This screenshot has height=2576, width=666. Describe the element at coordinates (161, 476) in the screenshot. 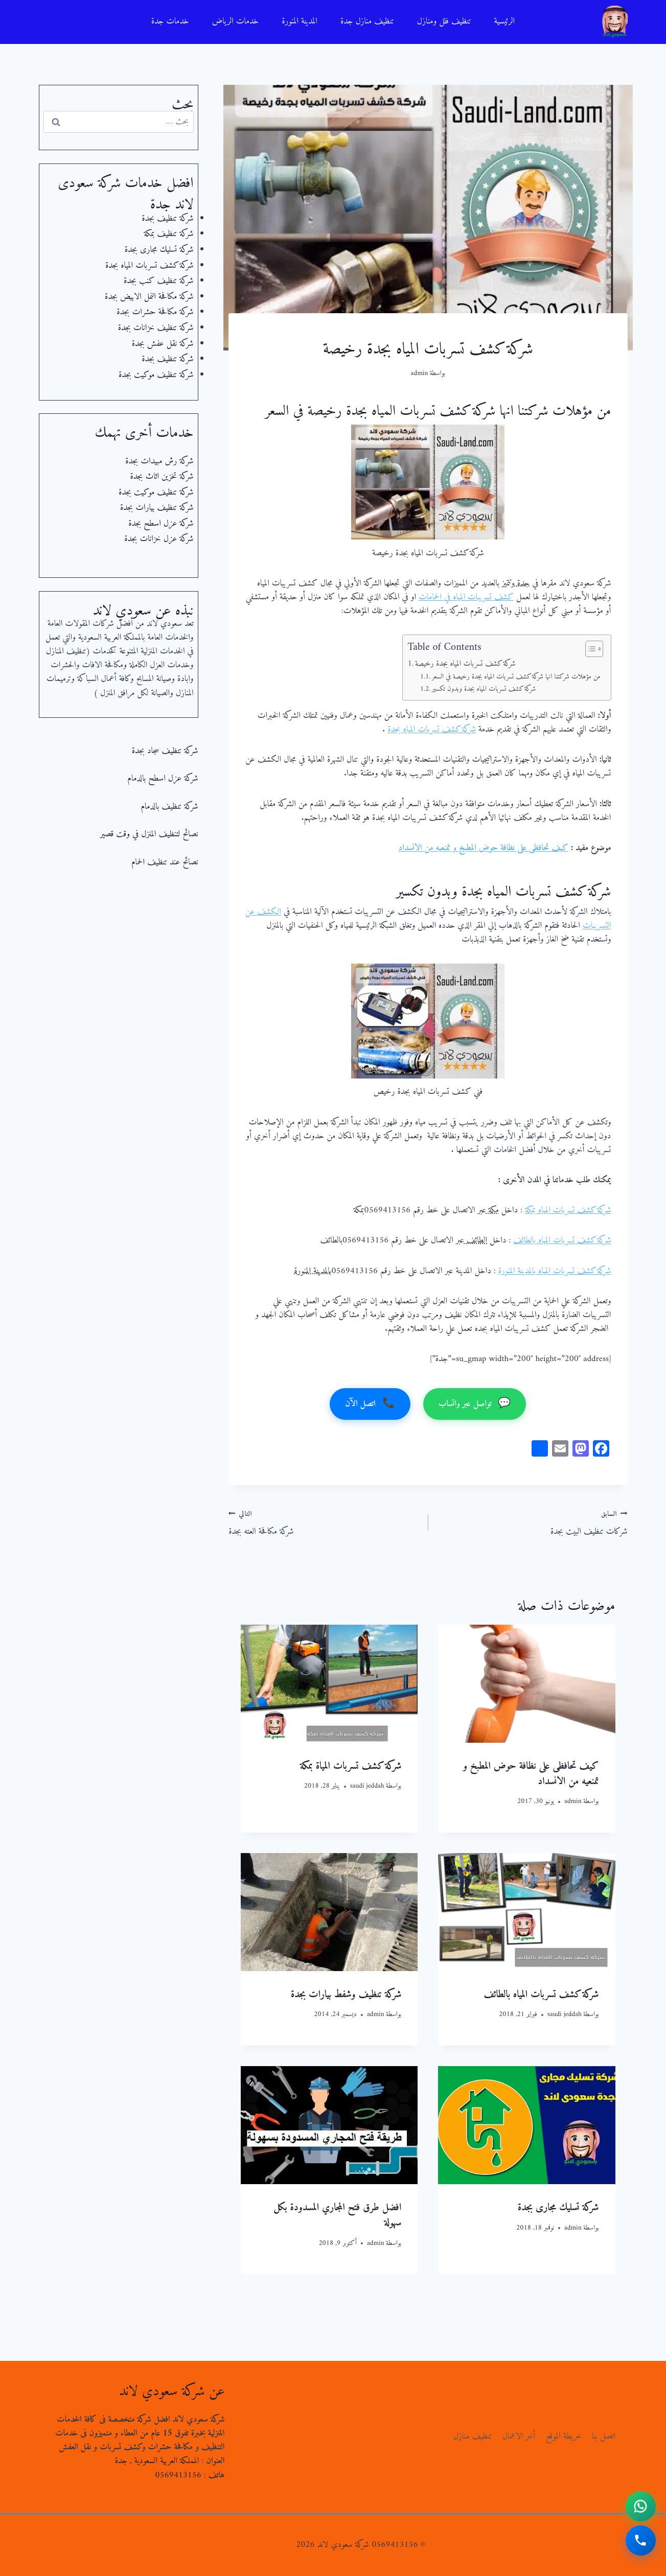

I see `شركة تخزين اثاث بجدة` at that location.